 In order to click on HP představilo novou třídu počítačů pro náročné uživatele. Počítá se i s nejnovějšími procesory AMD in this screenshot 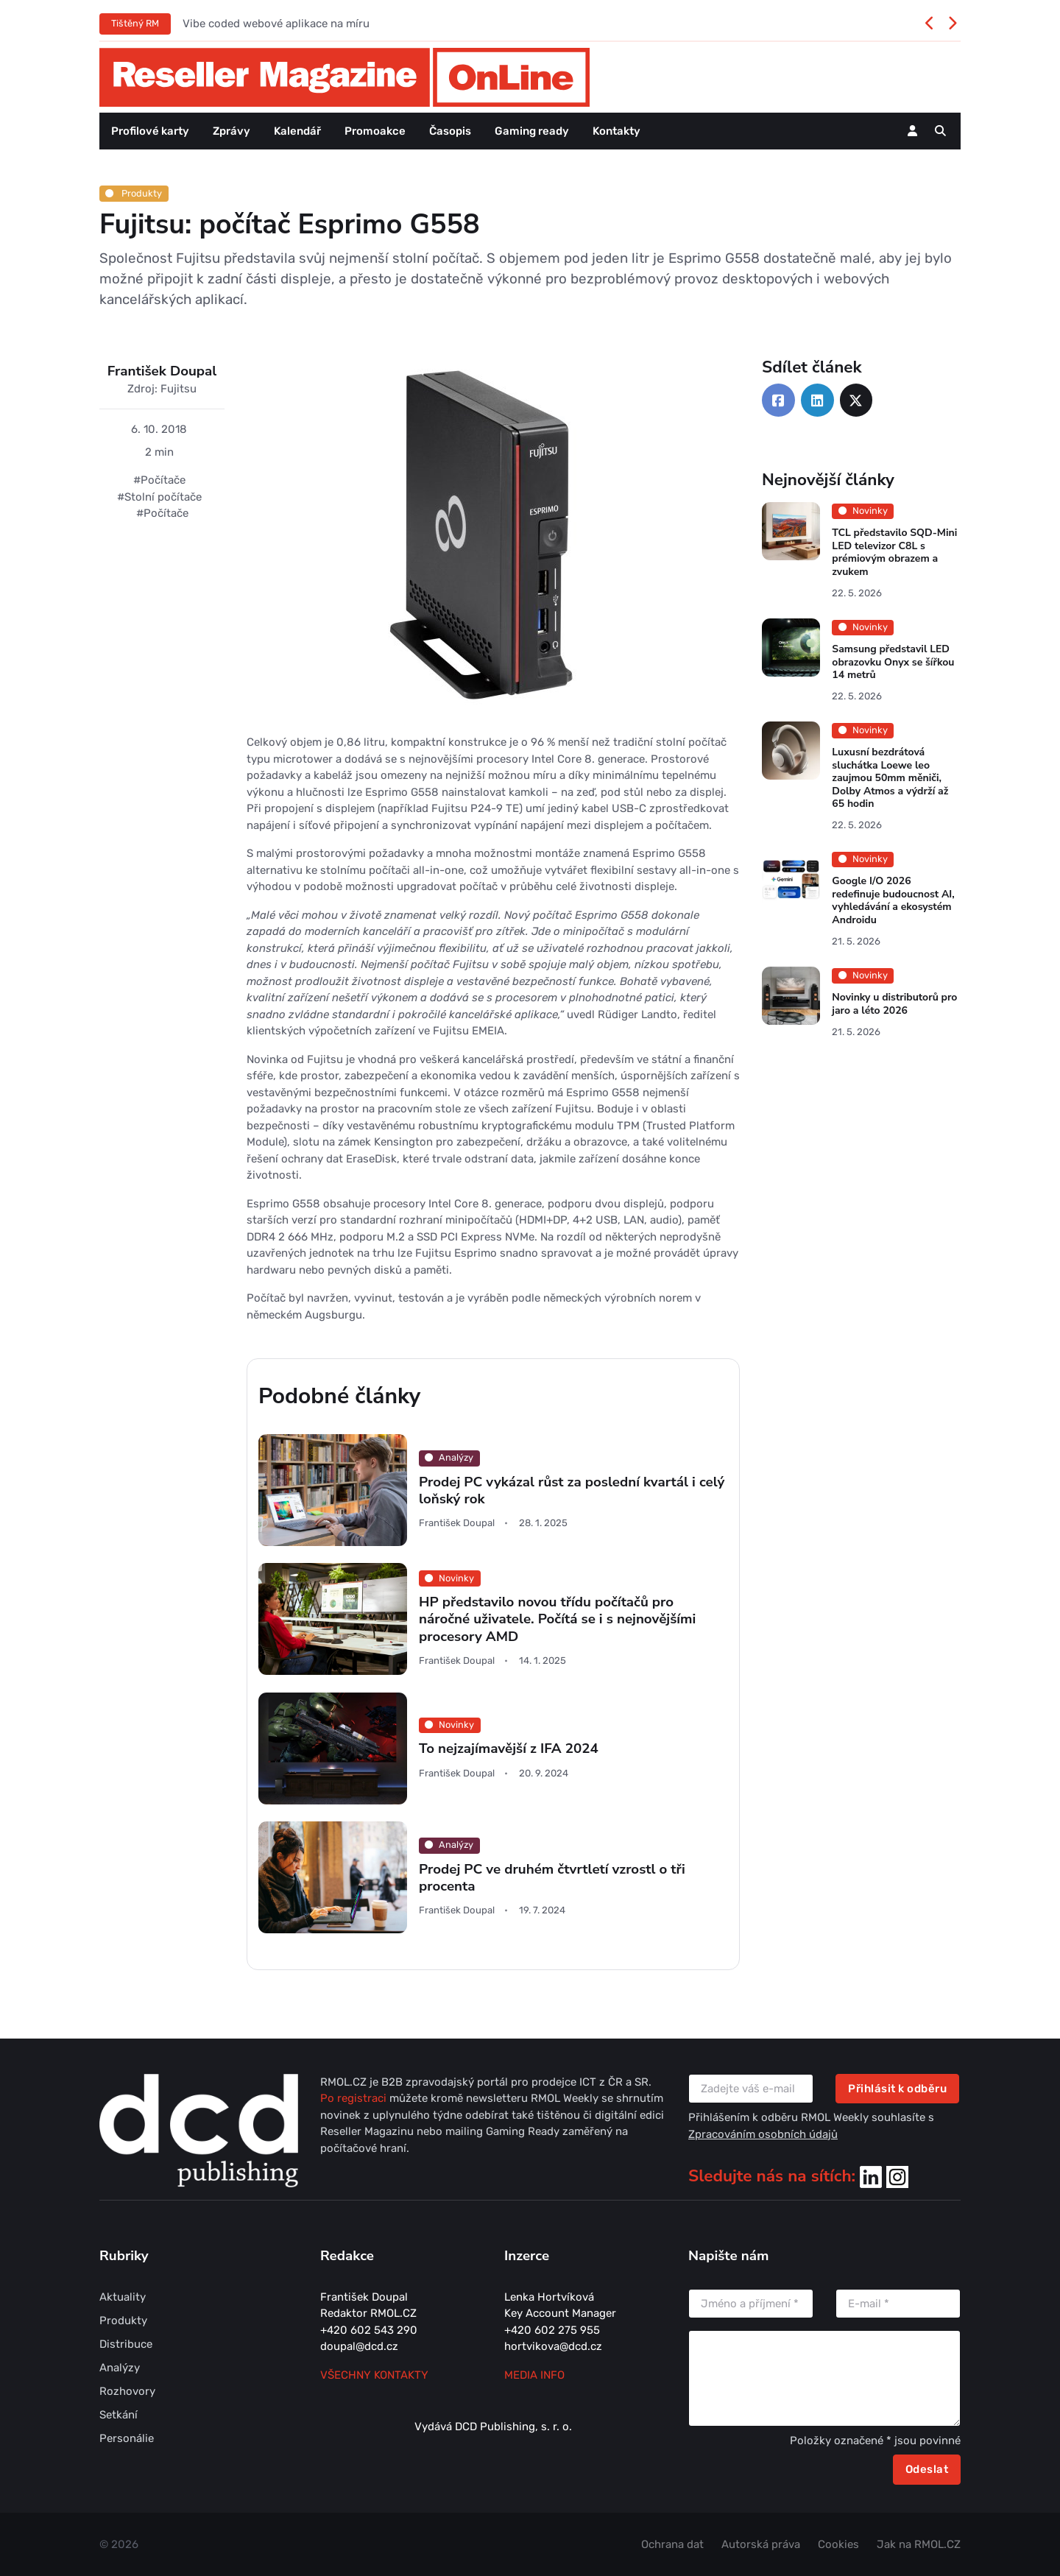, I will do `click(557, 1619)`.